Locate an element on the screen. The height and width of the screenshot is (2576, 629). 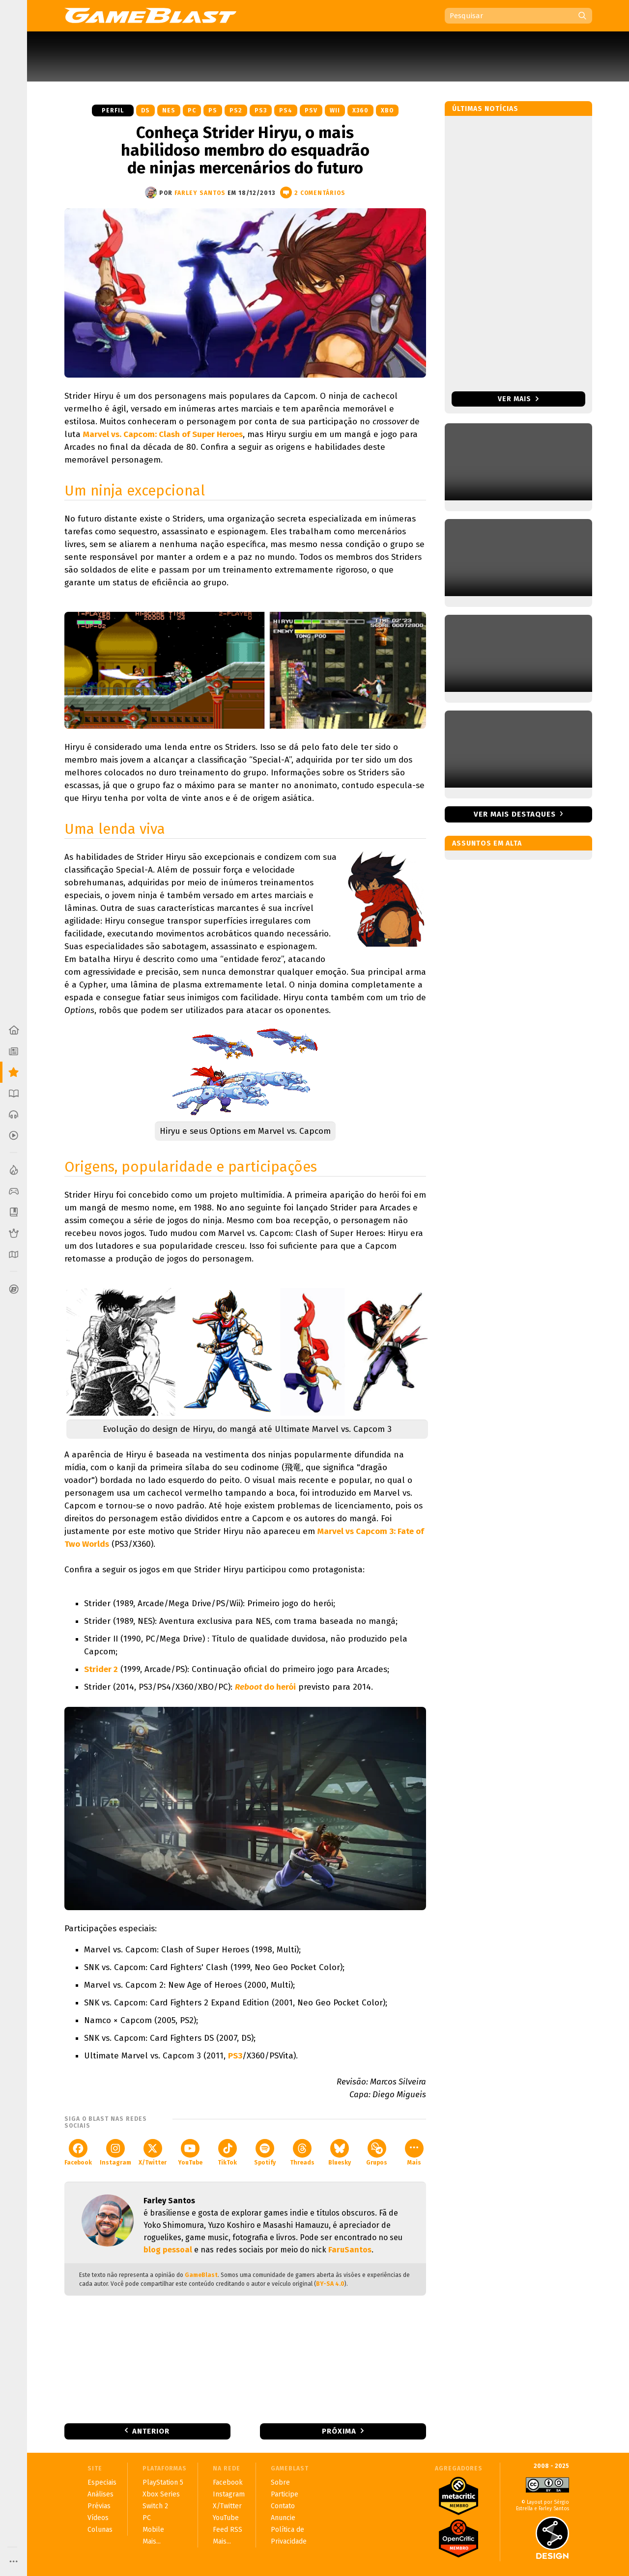
PS is located at coordinates (212, 110).